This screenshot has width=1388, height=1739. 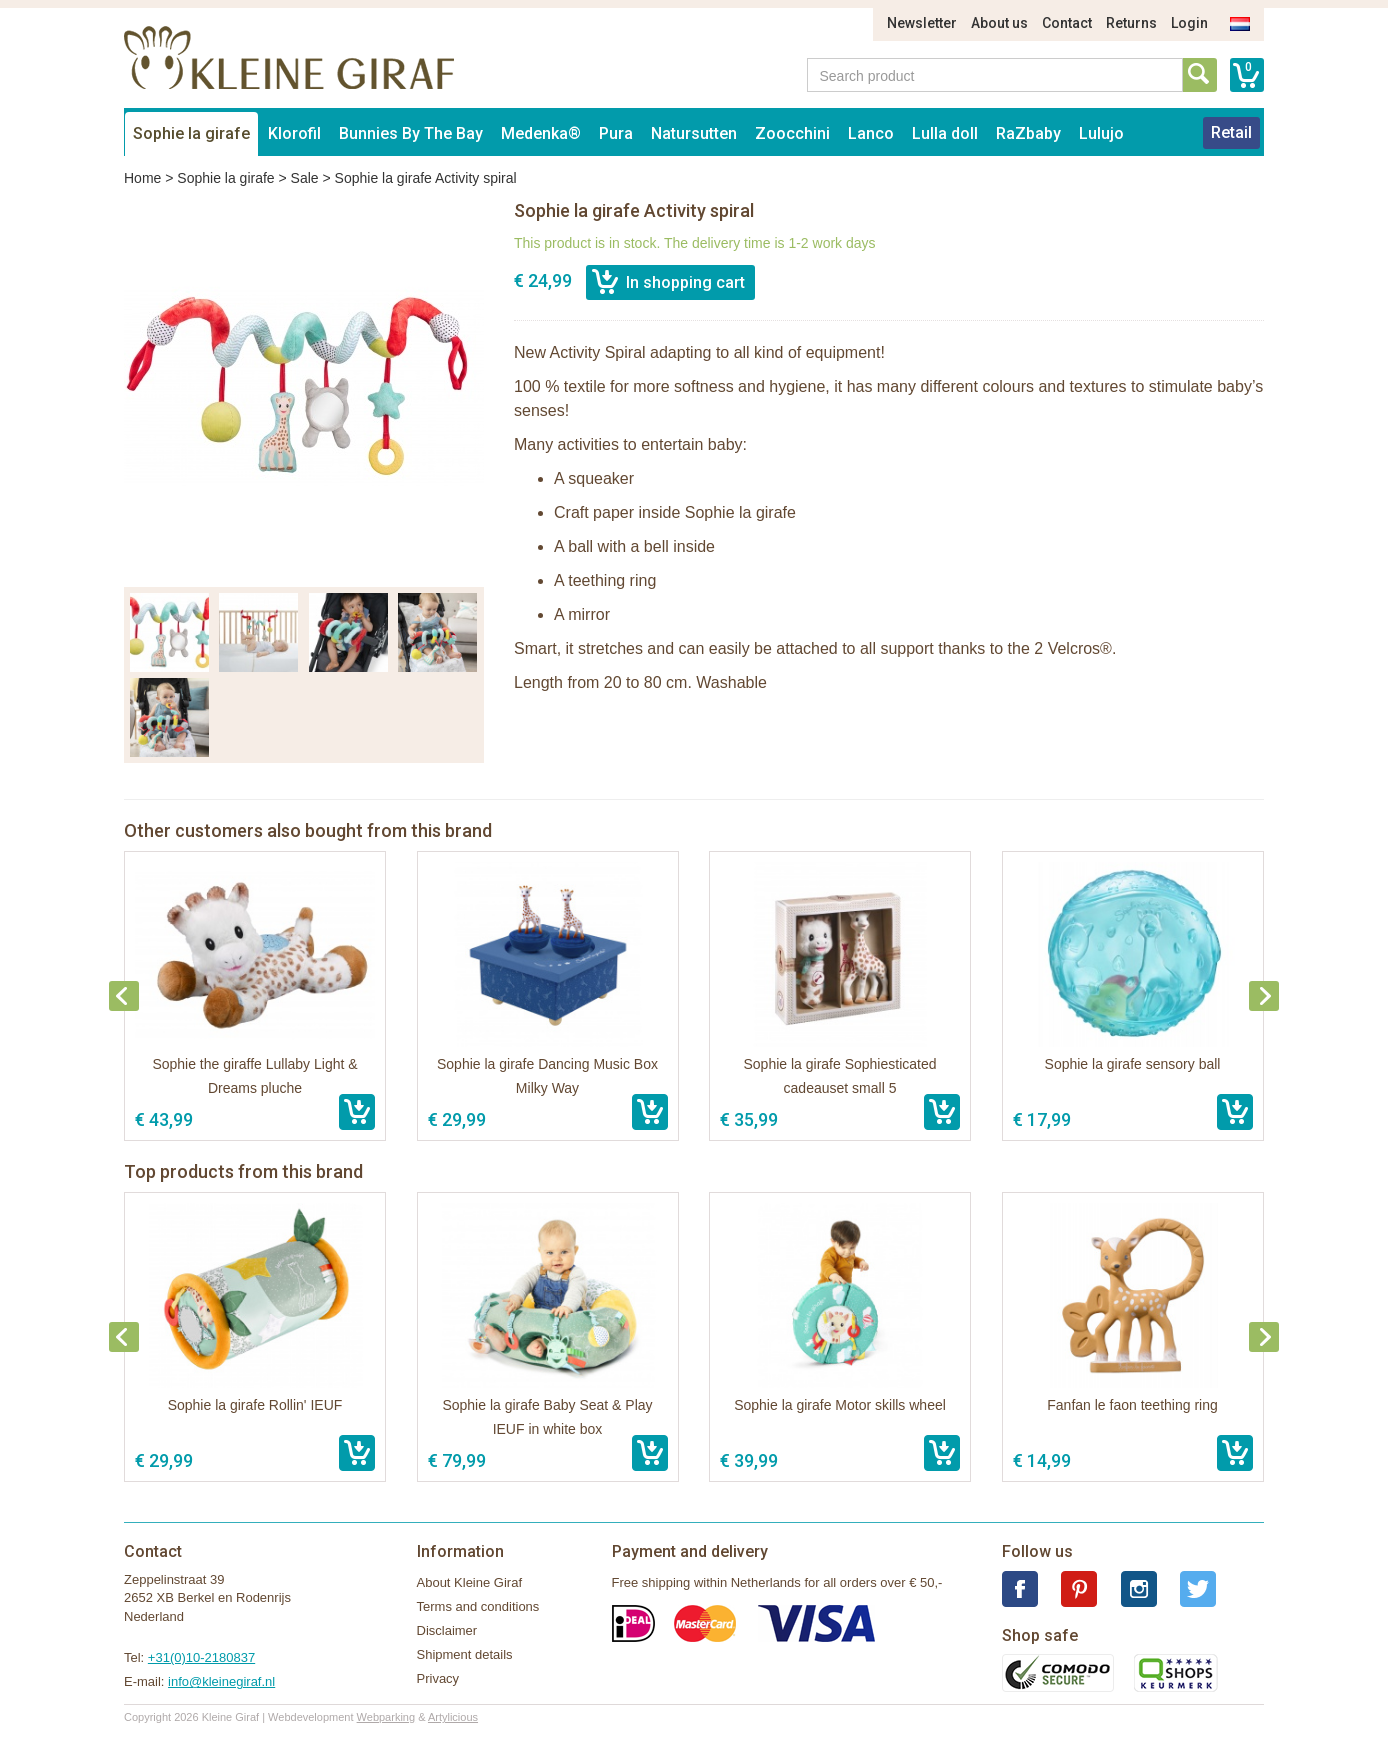 What do you see at coordinates (438, 1678) in the screenshot?
I see `Privacy` at bounding box center [438, 1678].